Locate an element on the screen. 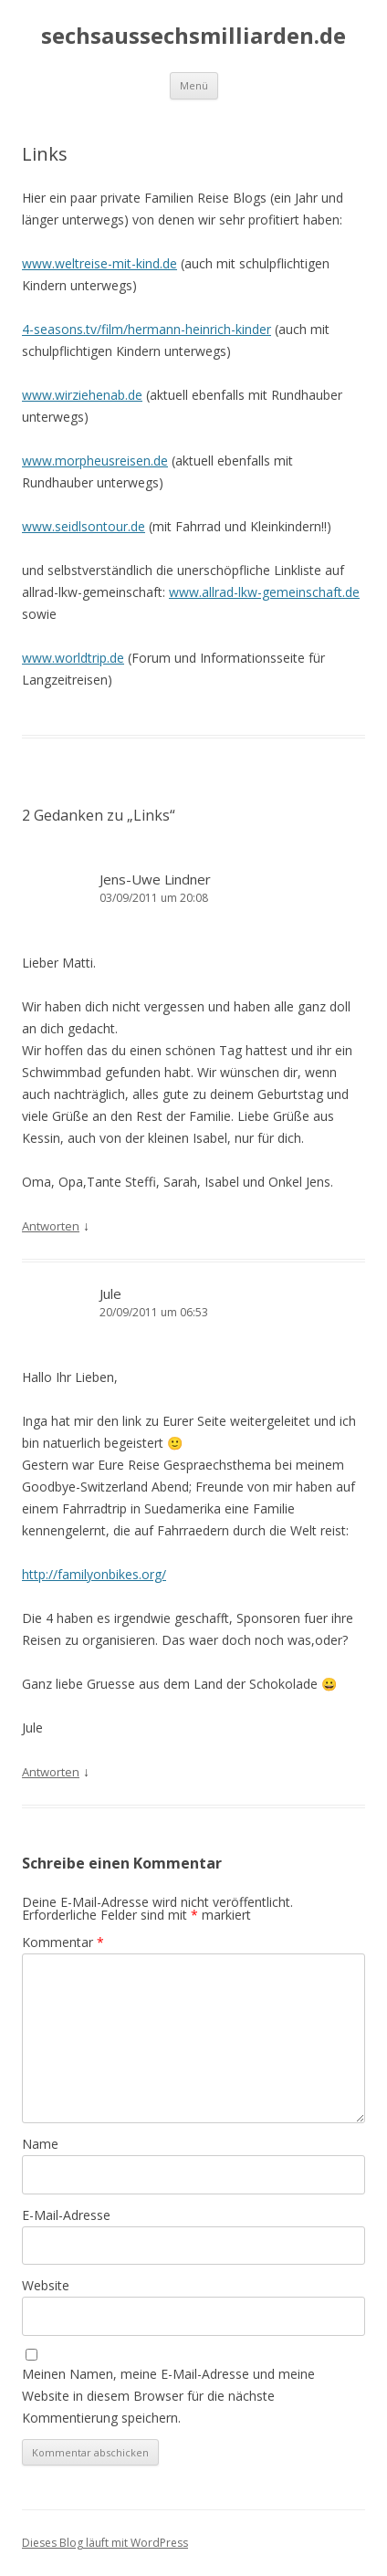 The width and height of the screenshot is (387, 2576). Dieses Blog läuft mit WordPress is located at coordinates (105, 2542).